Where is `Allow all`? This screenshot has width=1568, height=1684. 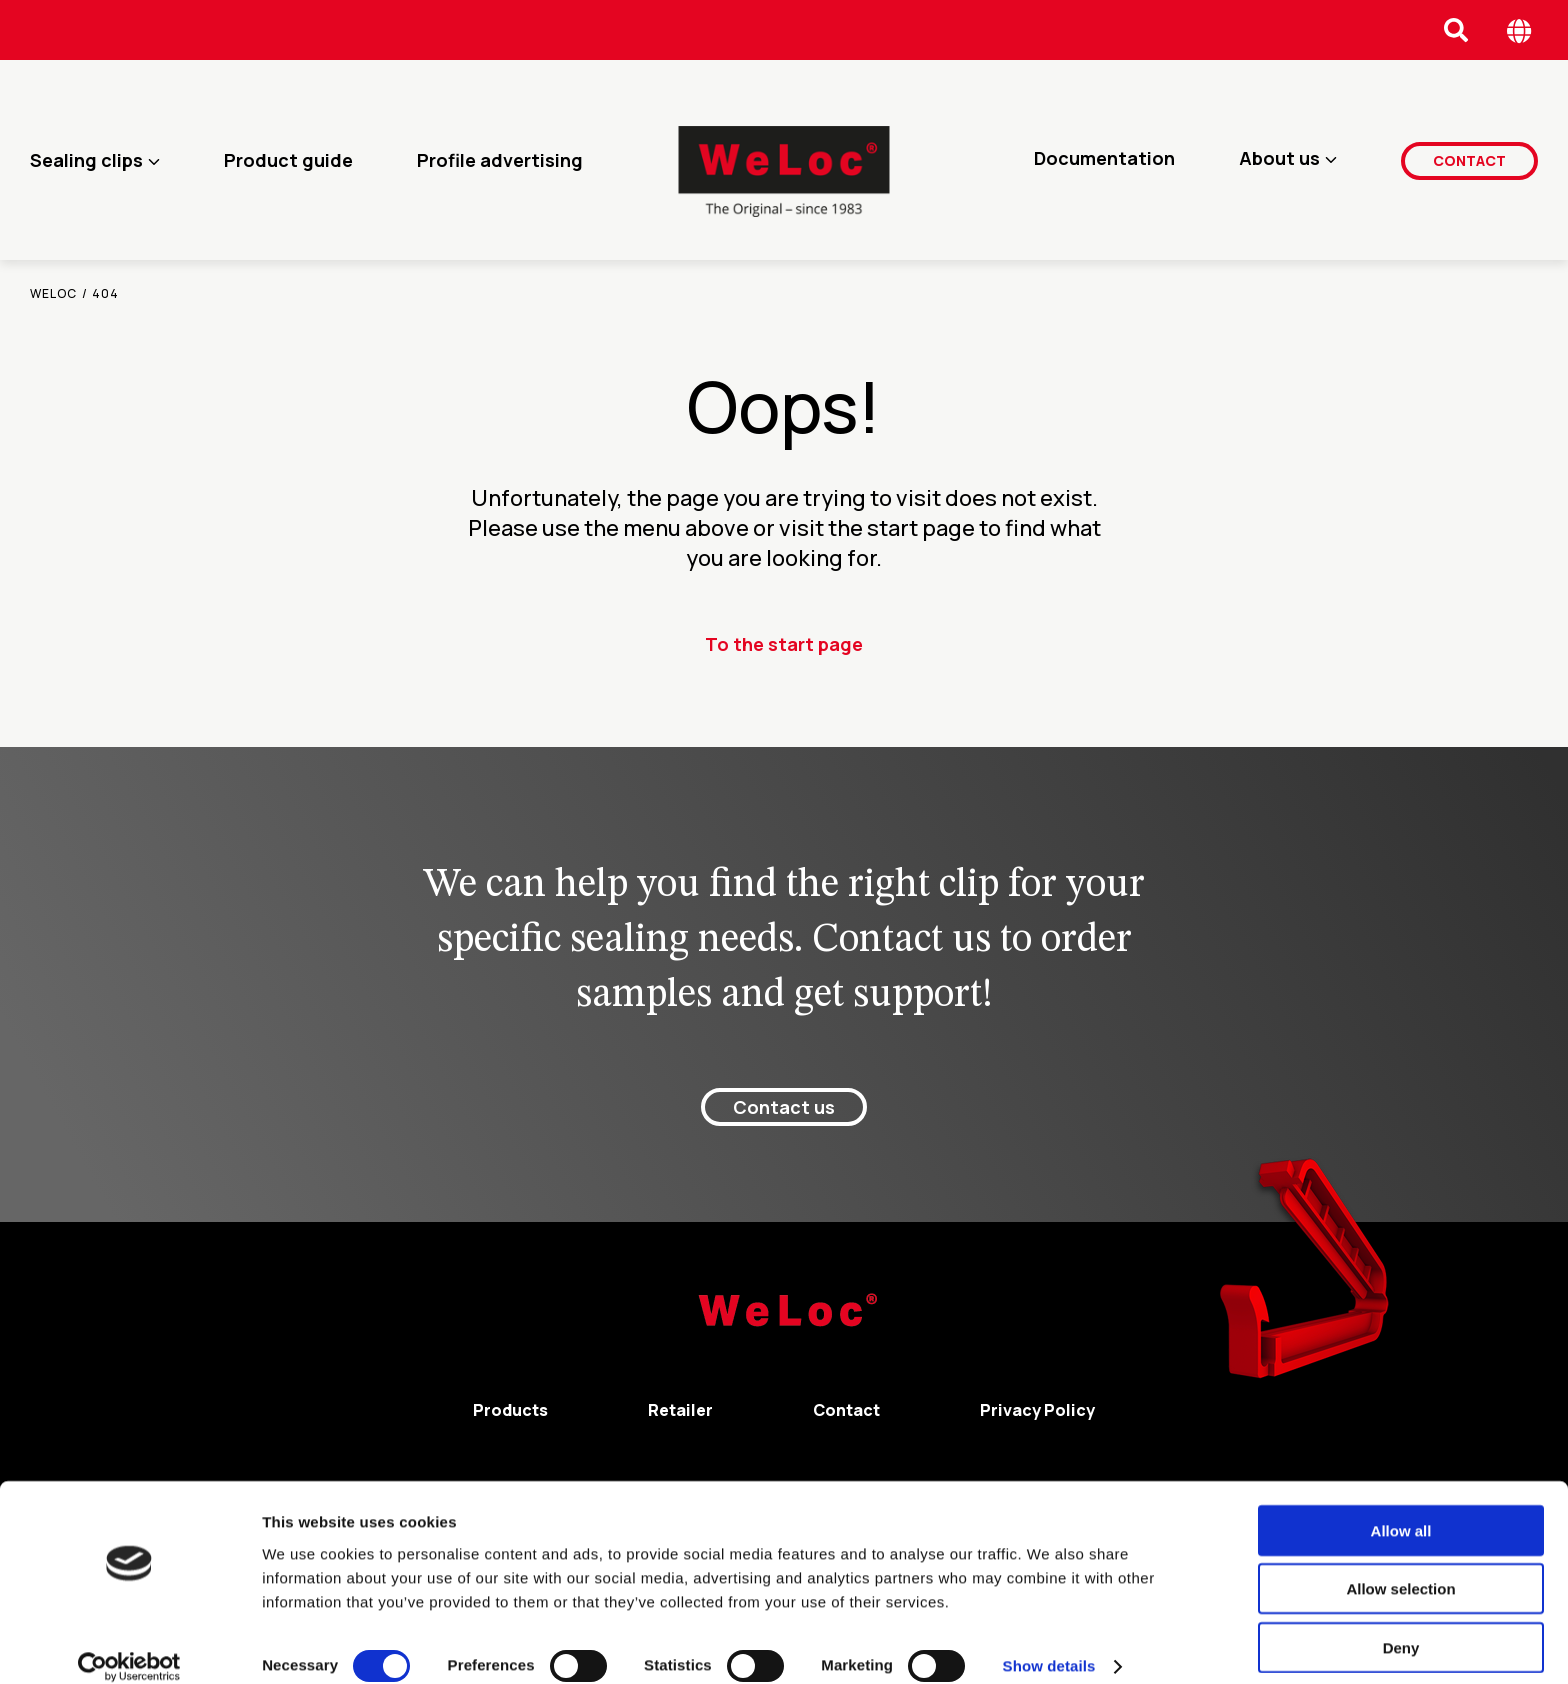
Allow all is located at coordinates (1401, 1508).